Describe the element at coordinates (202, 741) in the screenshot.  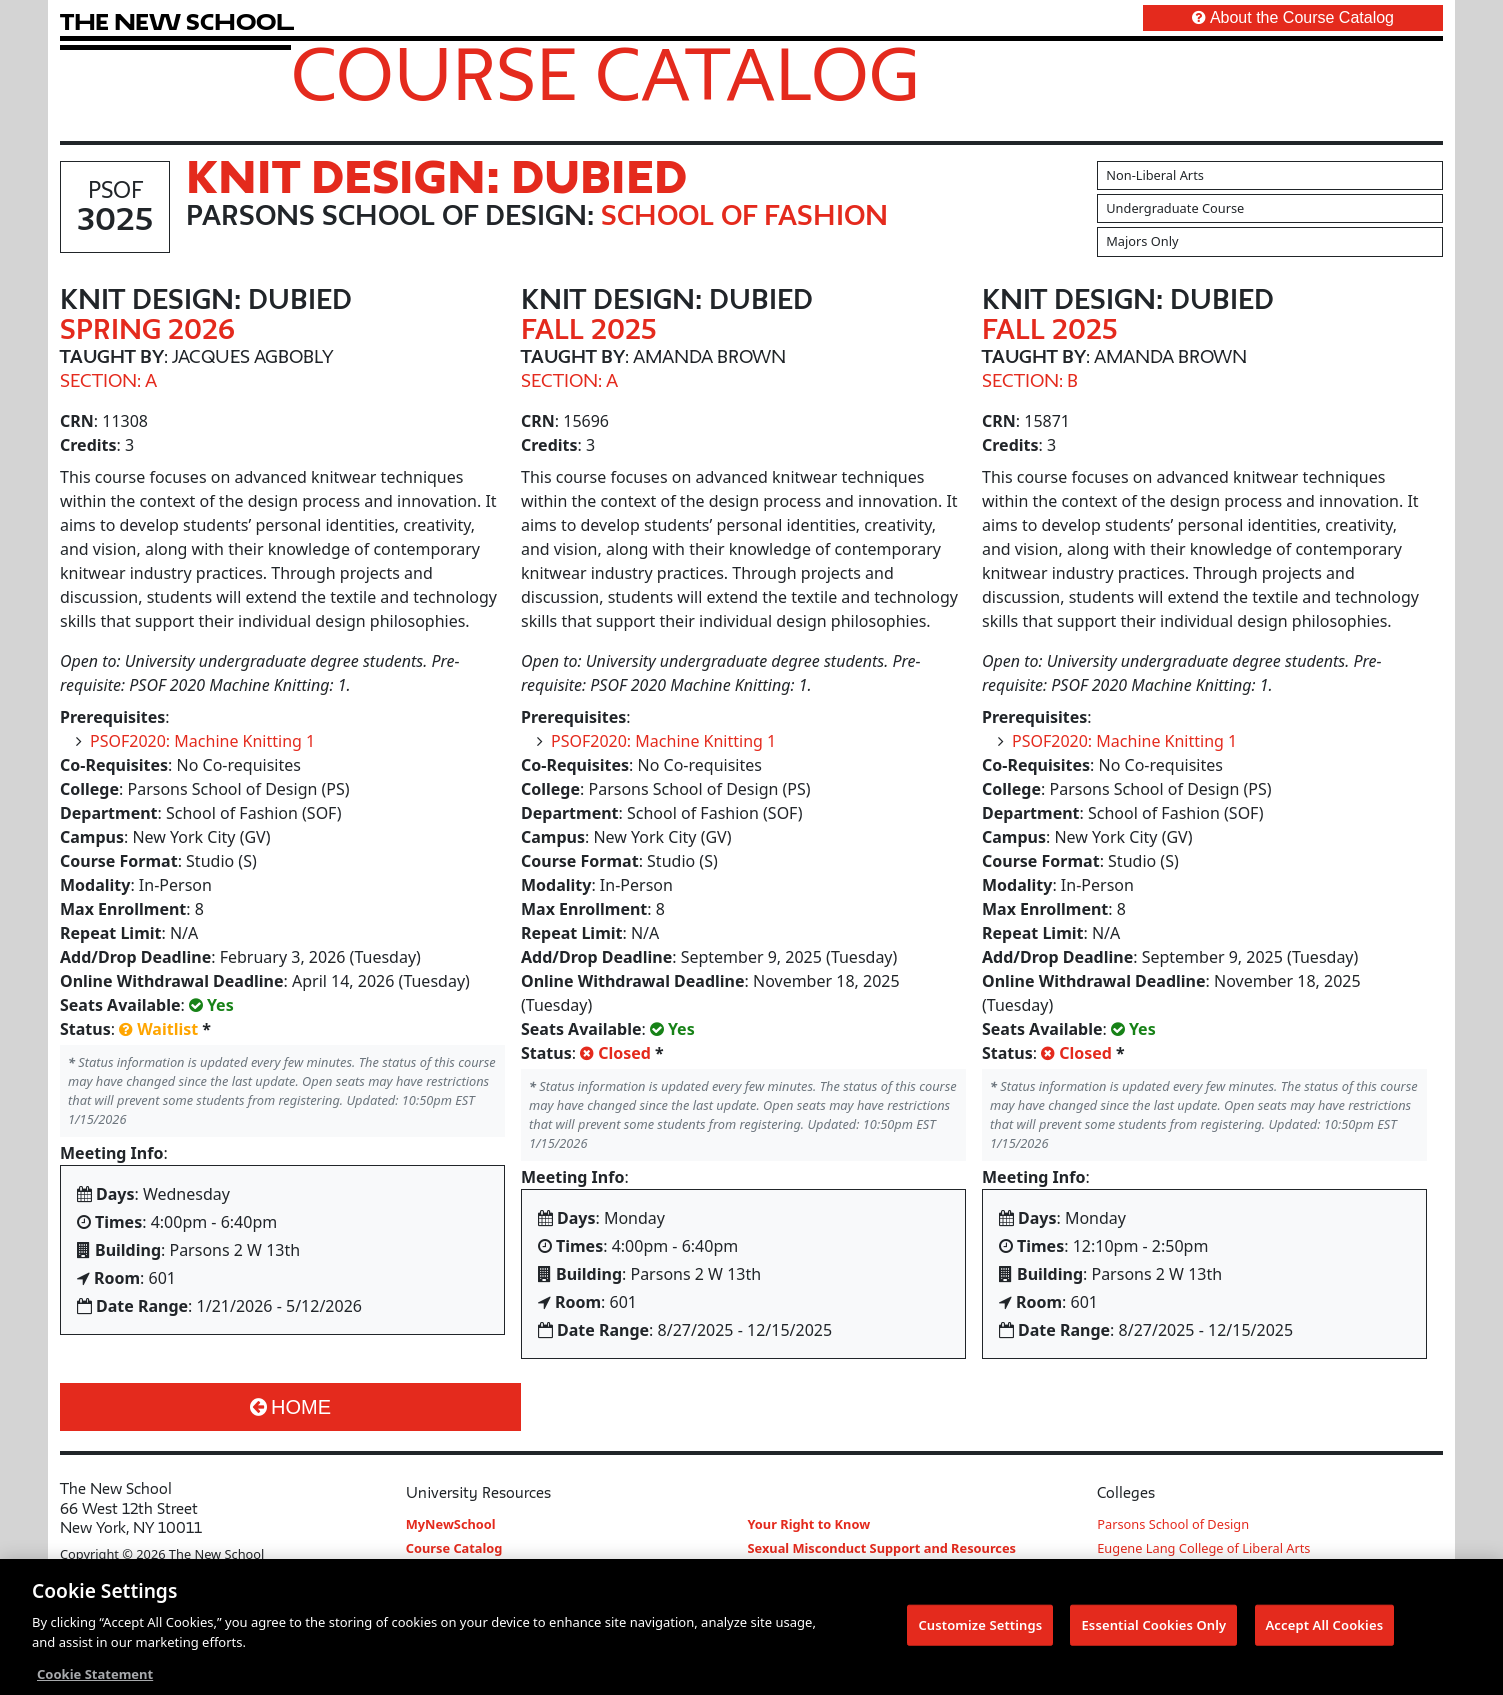
I see `PSOF2020: Machine Knitting 1` at that location.